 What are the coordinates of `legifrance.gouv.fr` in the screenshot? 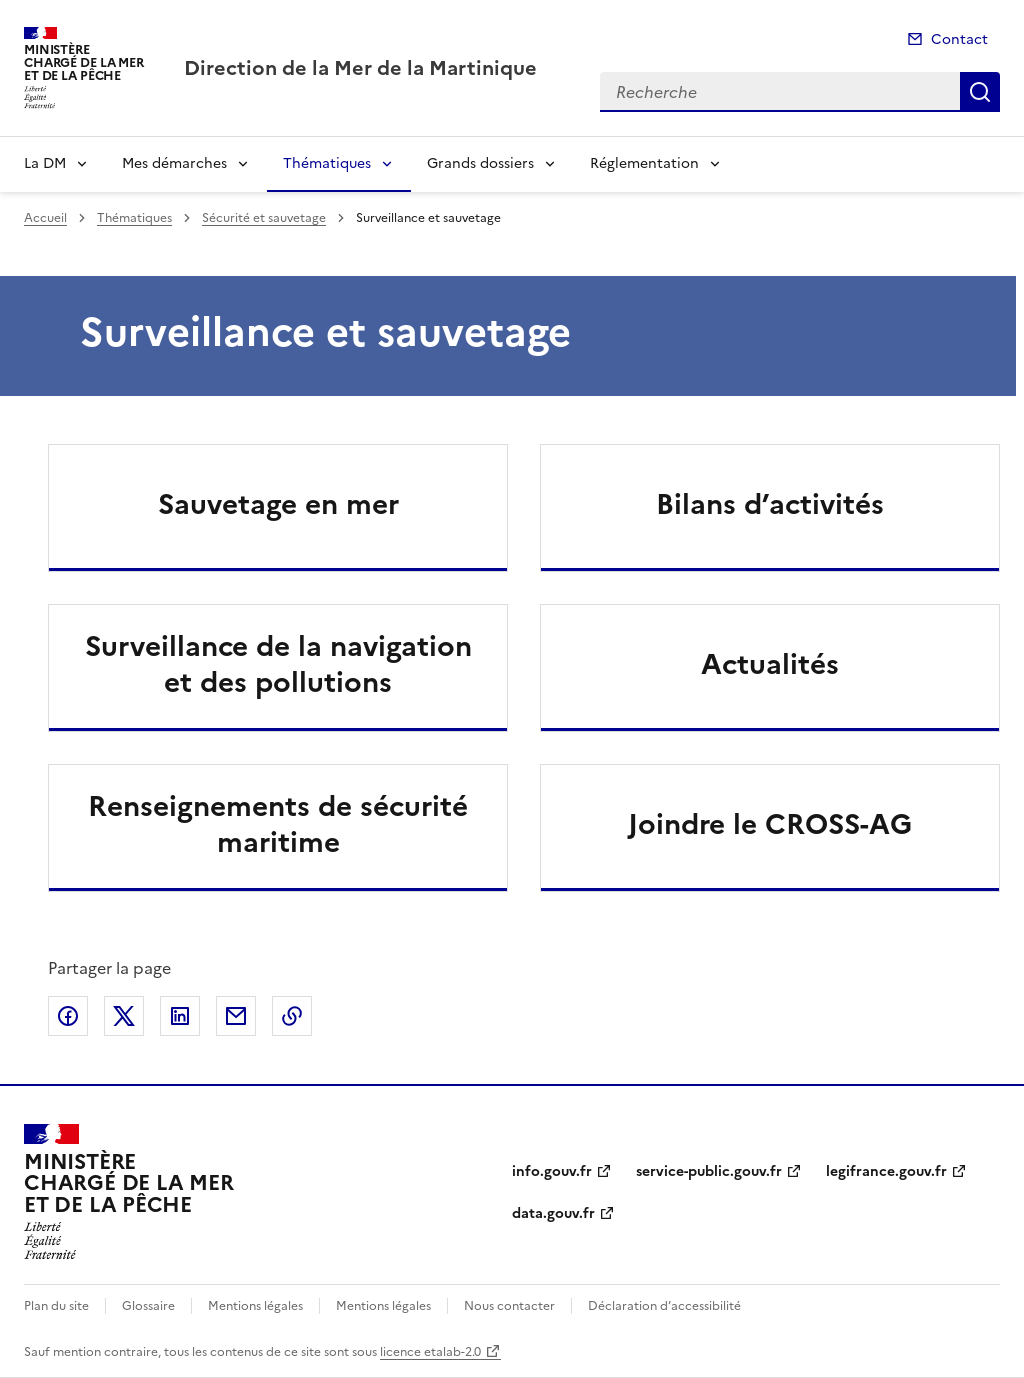 It's located at (886, 1171).